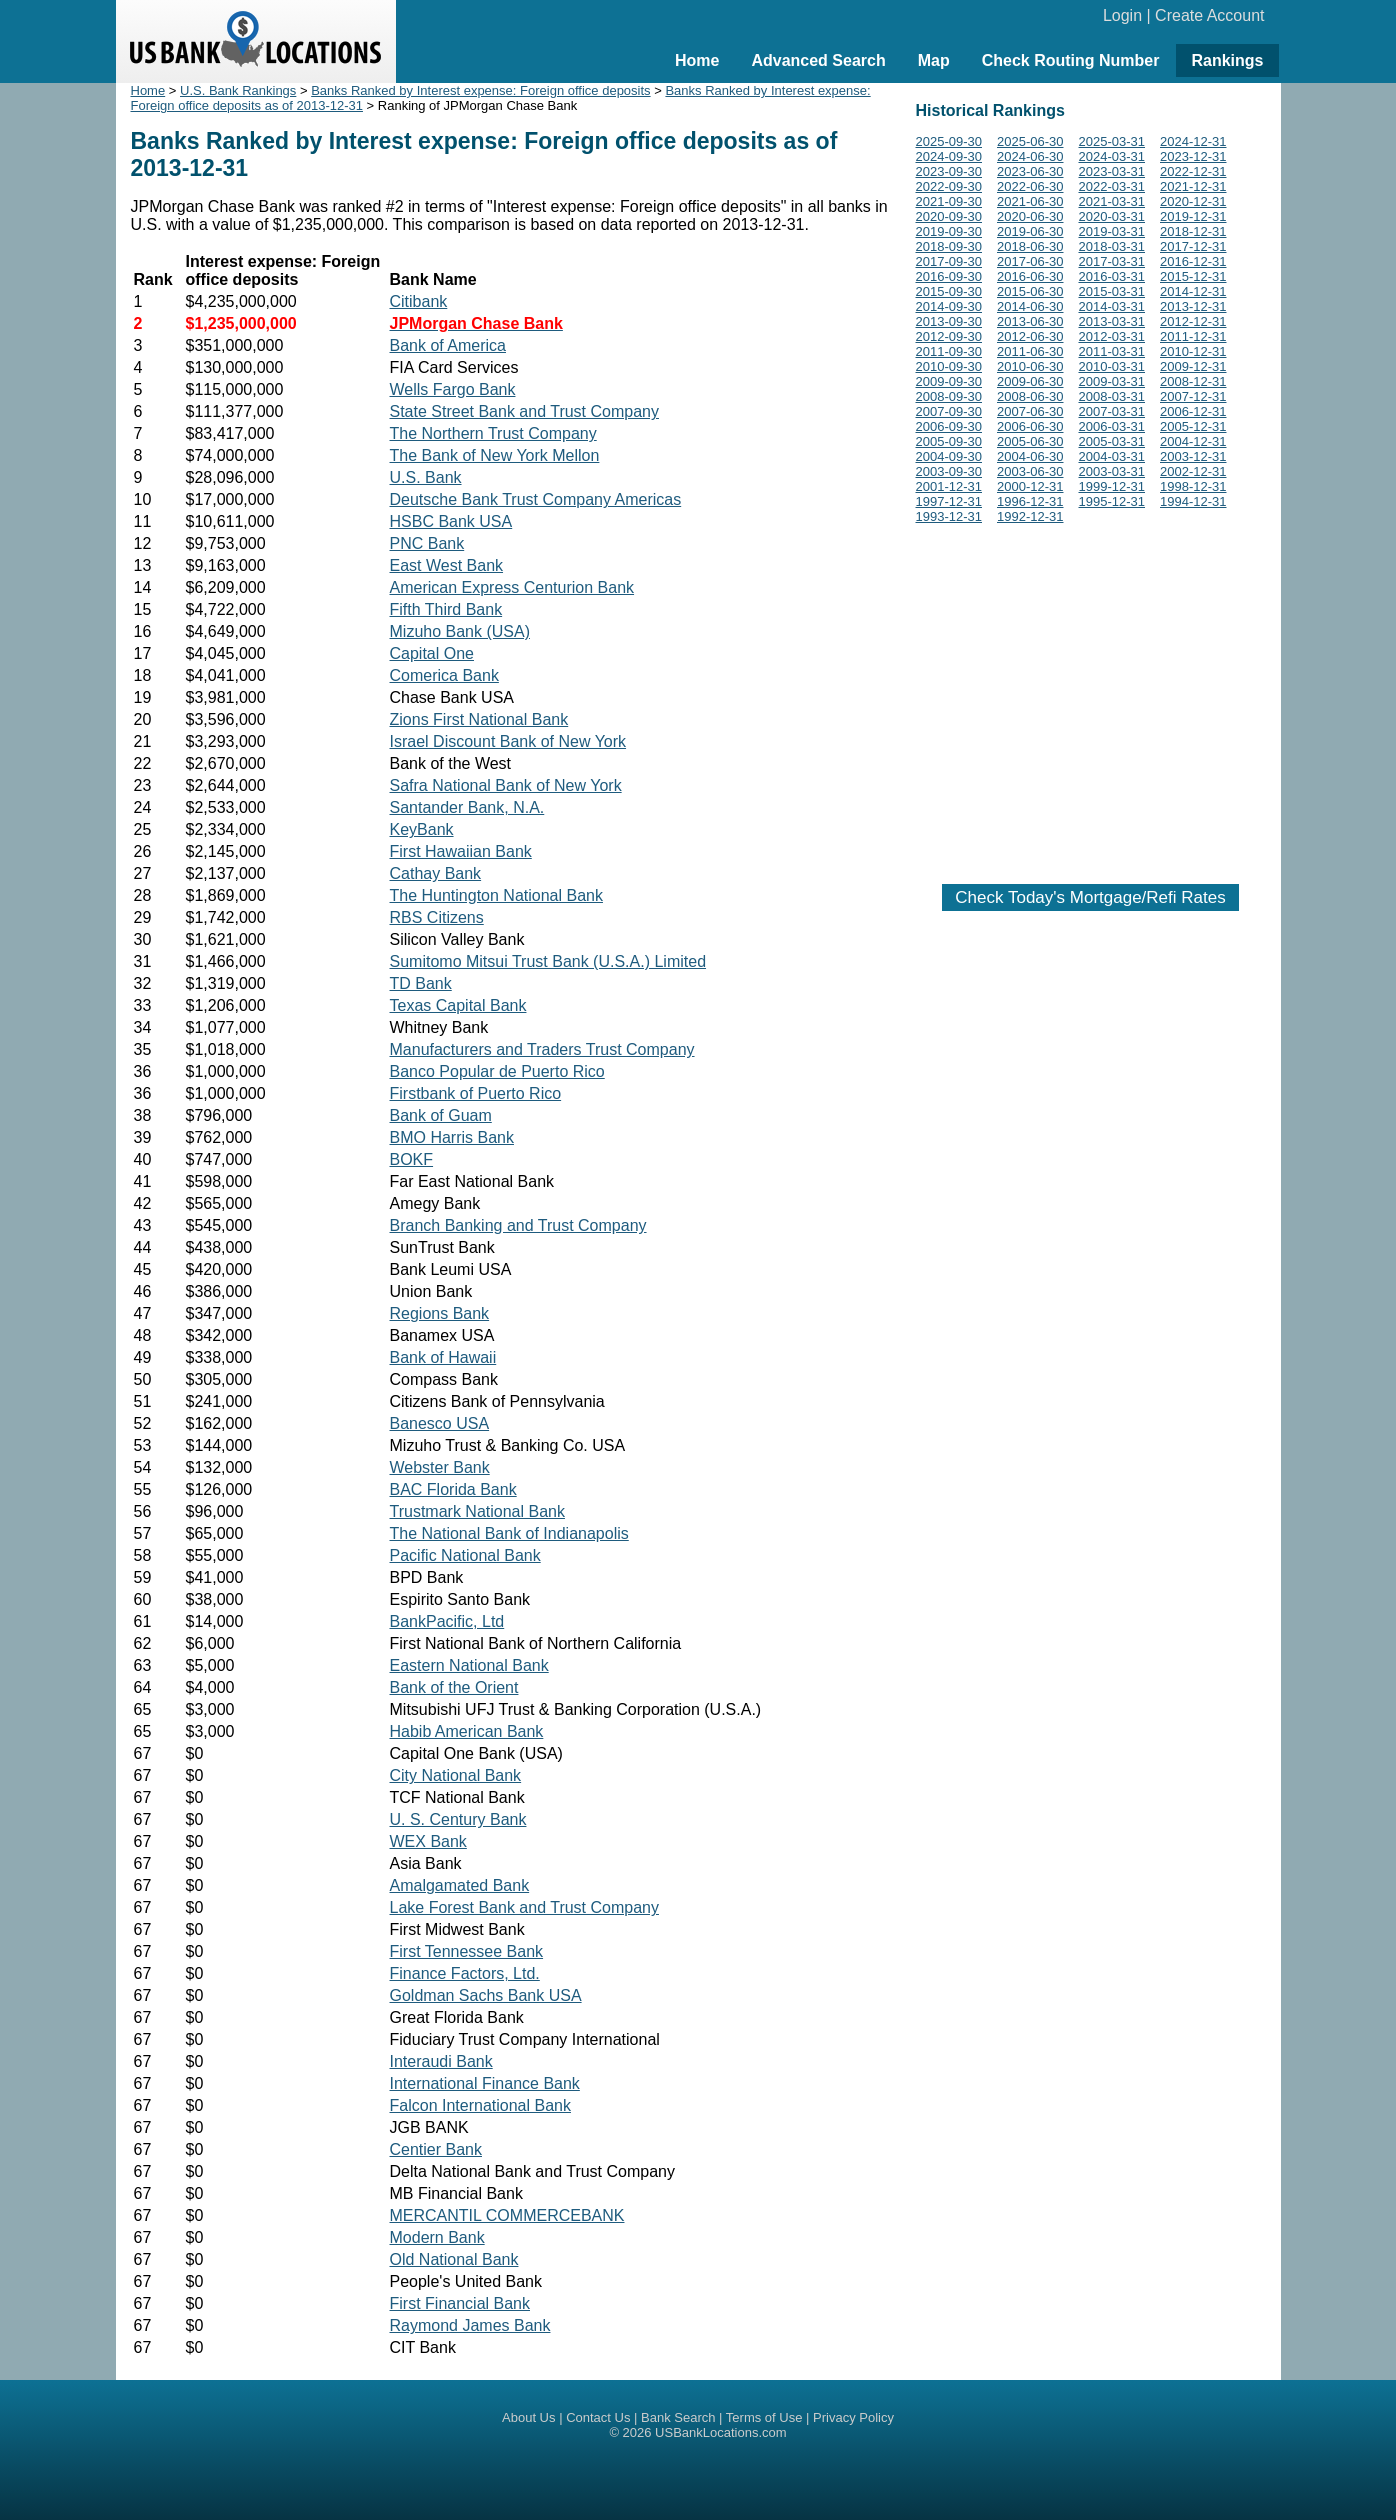 This screenshot has height=2520, width=1396. Describe the element at coordinates (934, 60) in the screenshot. I see `Map` at that location.